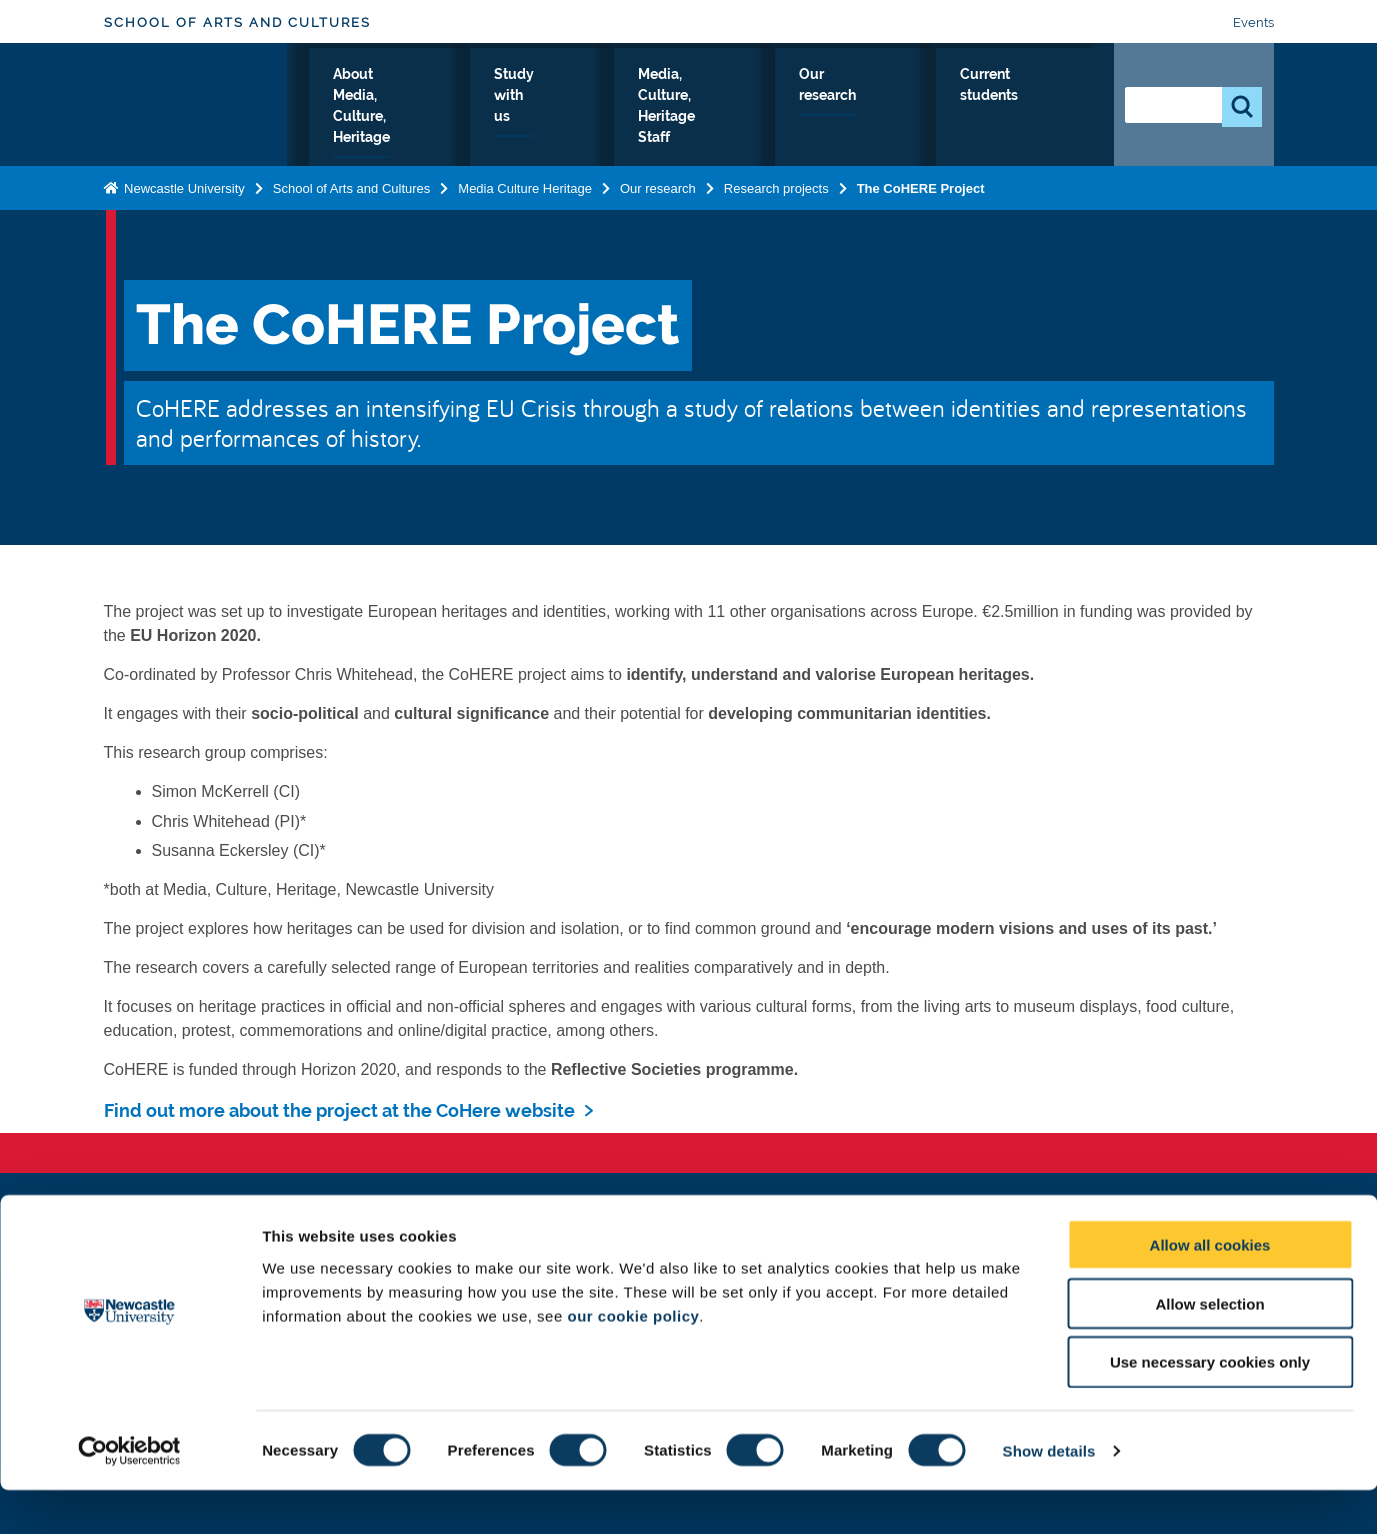 The width and height of the screenshot is (1377, 1534). What do you see at coordinates (1049, 1494) in the screenshot?
I see `Show details` at bounding box center [1049, 1494].